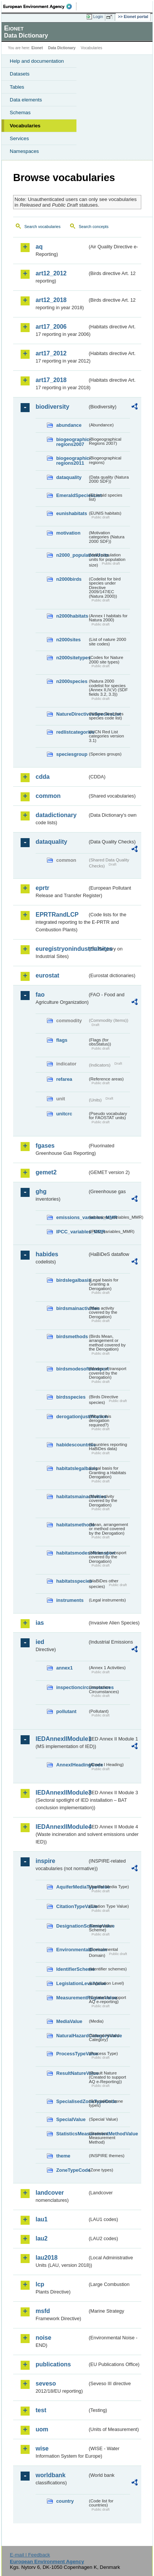 This screenshot has width=154, height=2576. What do you see at coordinates (72, 1336) in the screenshot?
I see `birdsmethods` at bounding box center [72, 1336].